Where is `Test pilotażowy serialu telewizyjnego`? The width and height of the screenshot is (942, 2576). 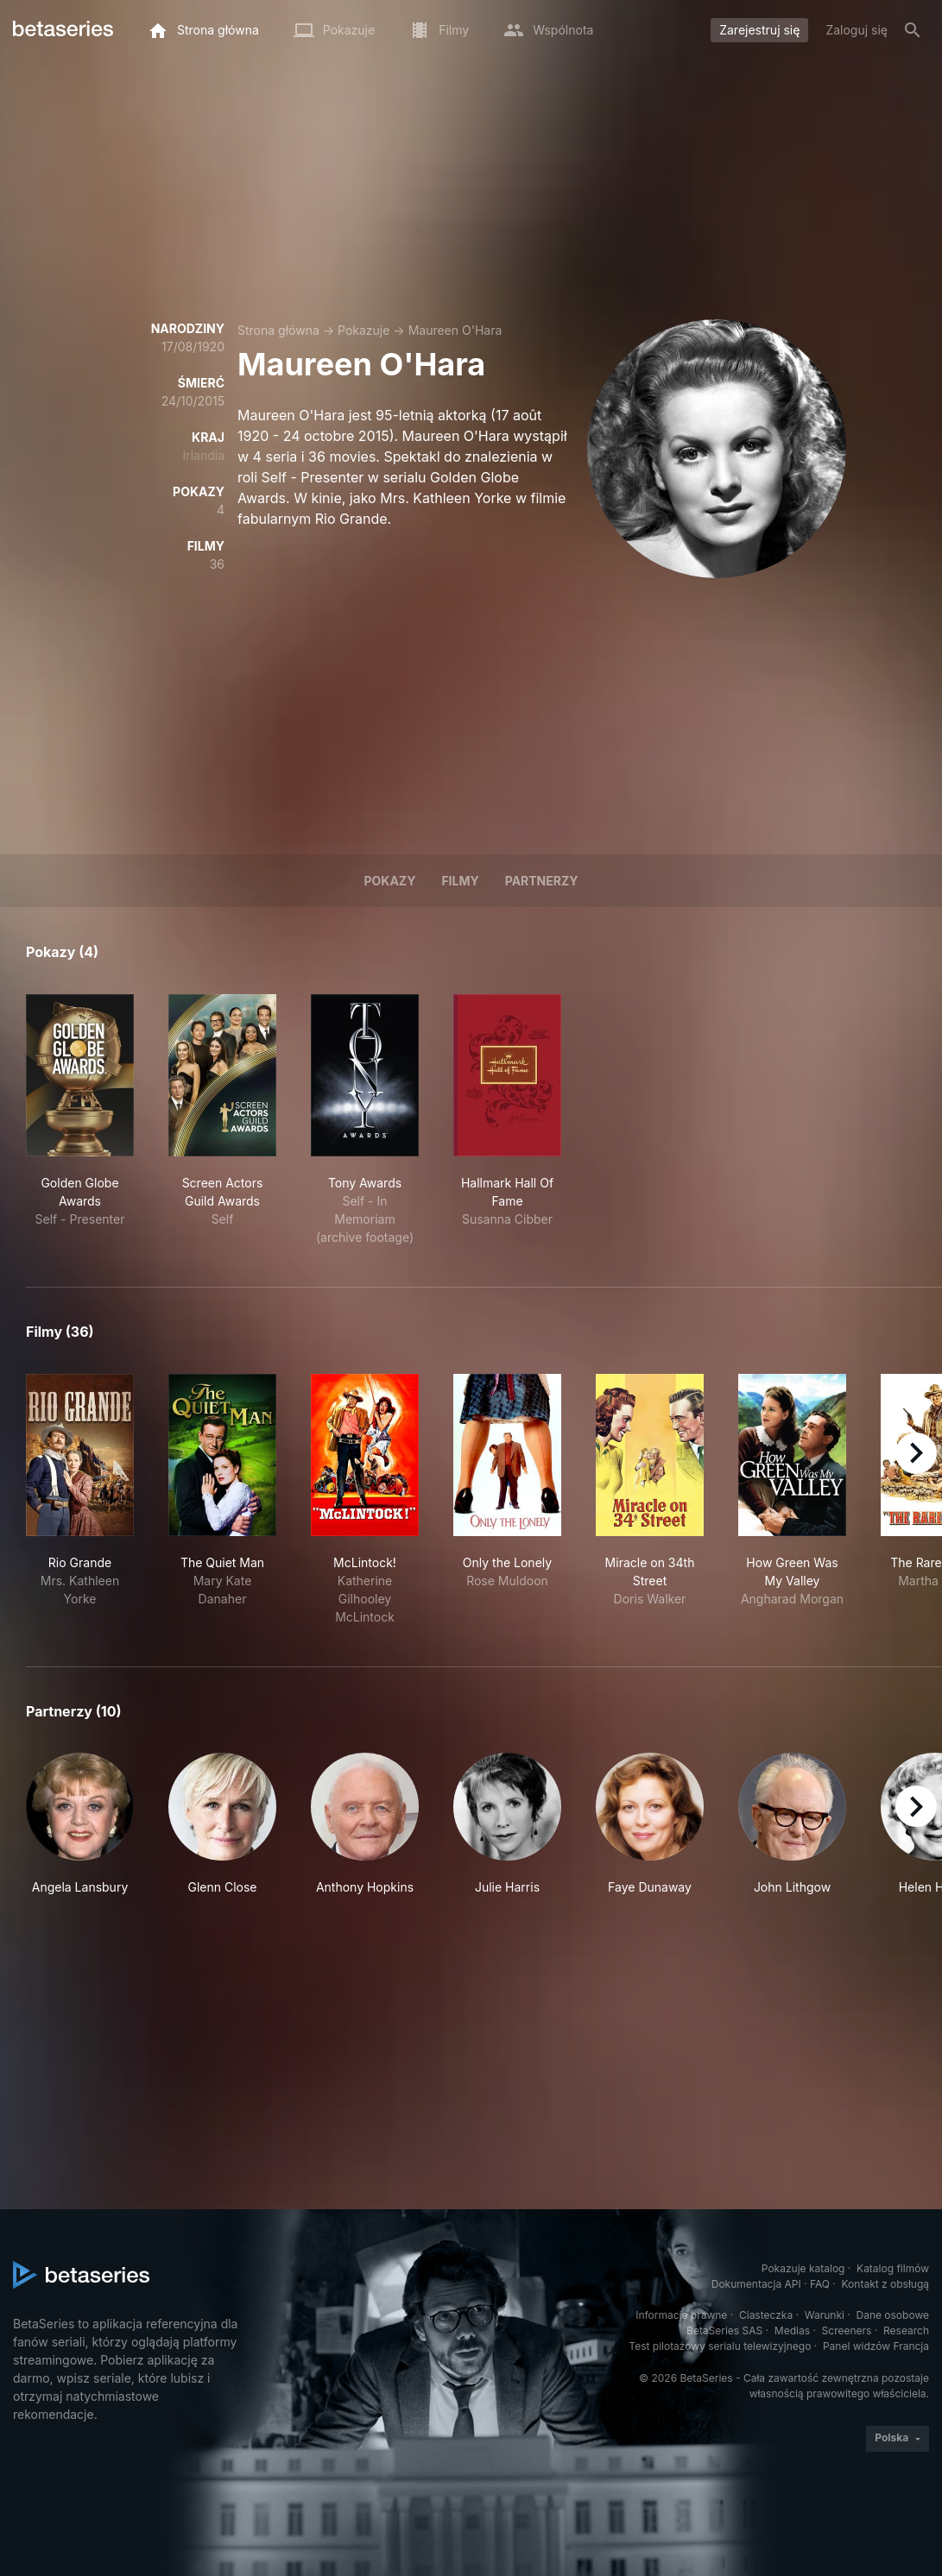
Test pilotażowy serialu telewizyjnego is located at coordinates (720, 2346).